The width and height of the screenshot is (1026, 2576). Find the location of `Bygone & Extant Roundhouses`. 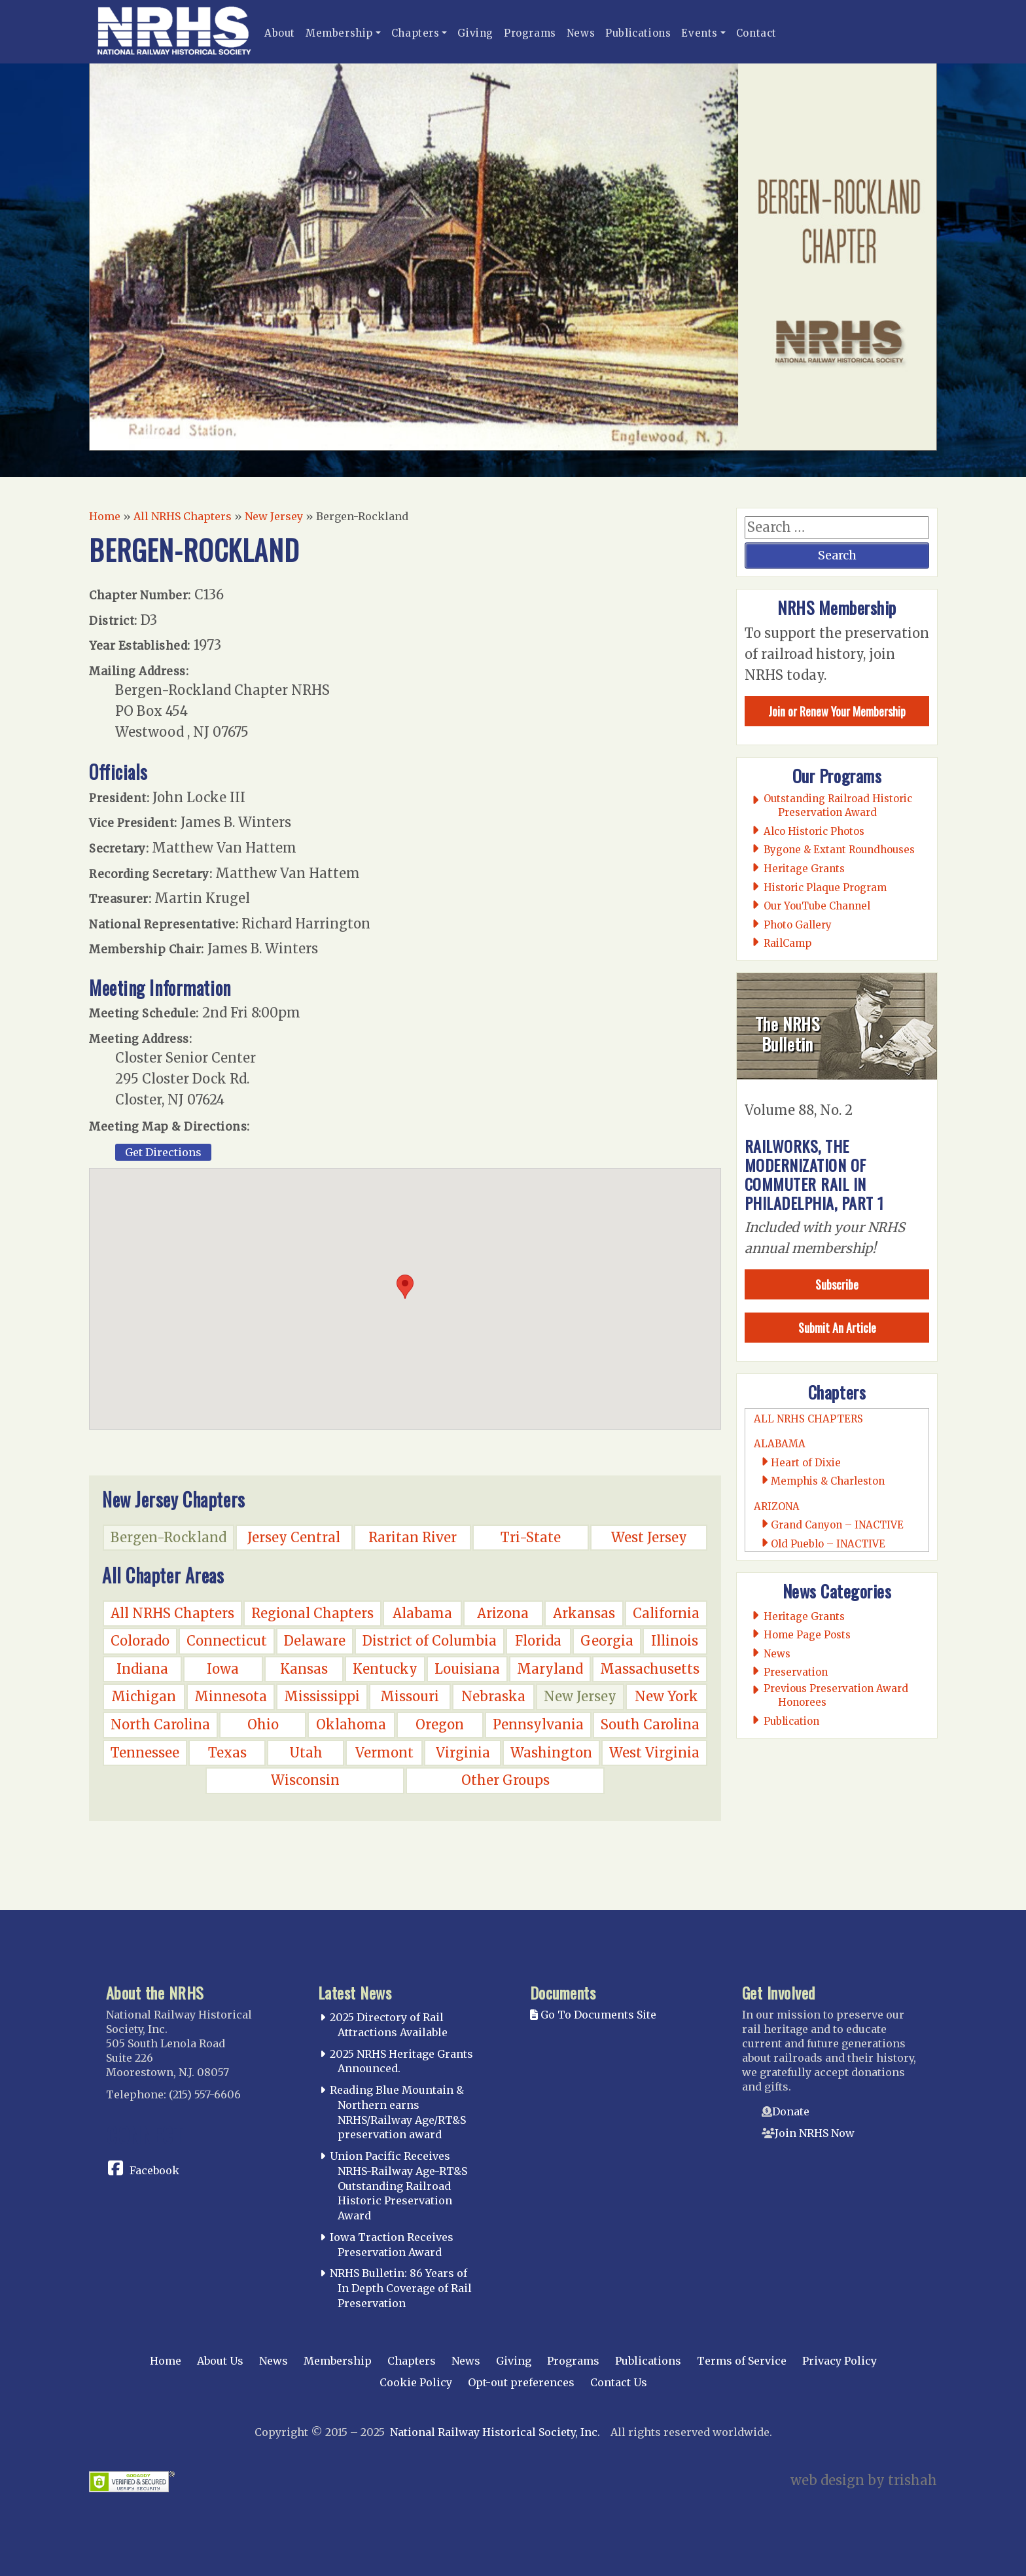

Bygone & Extant Roundhouses is located at coordinates (839, 849).